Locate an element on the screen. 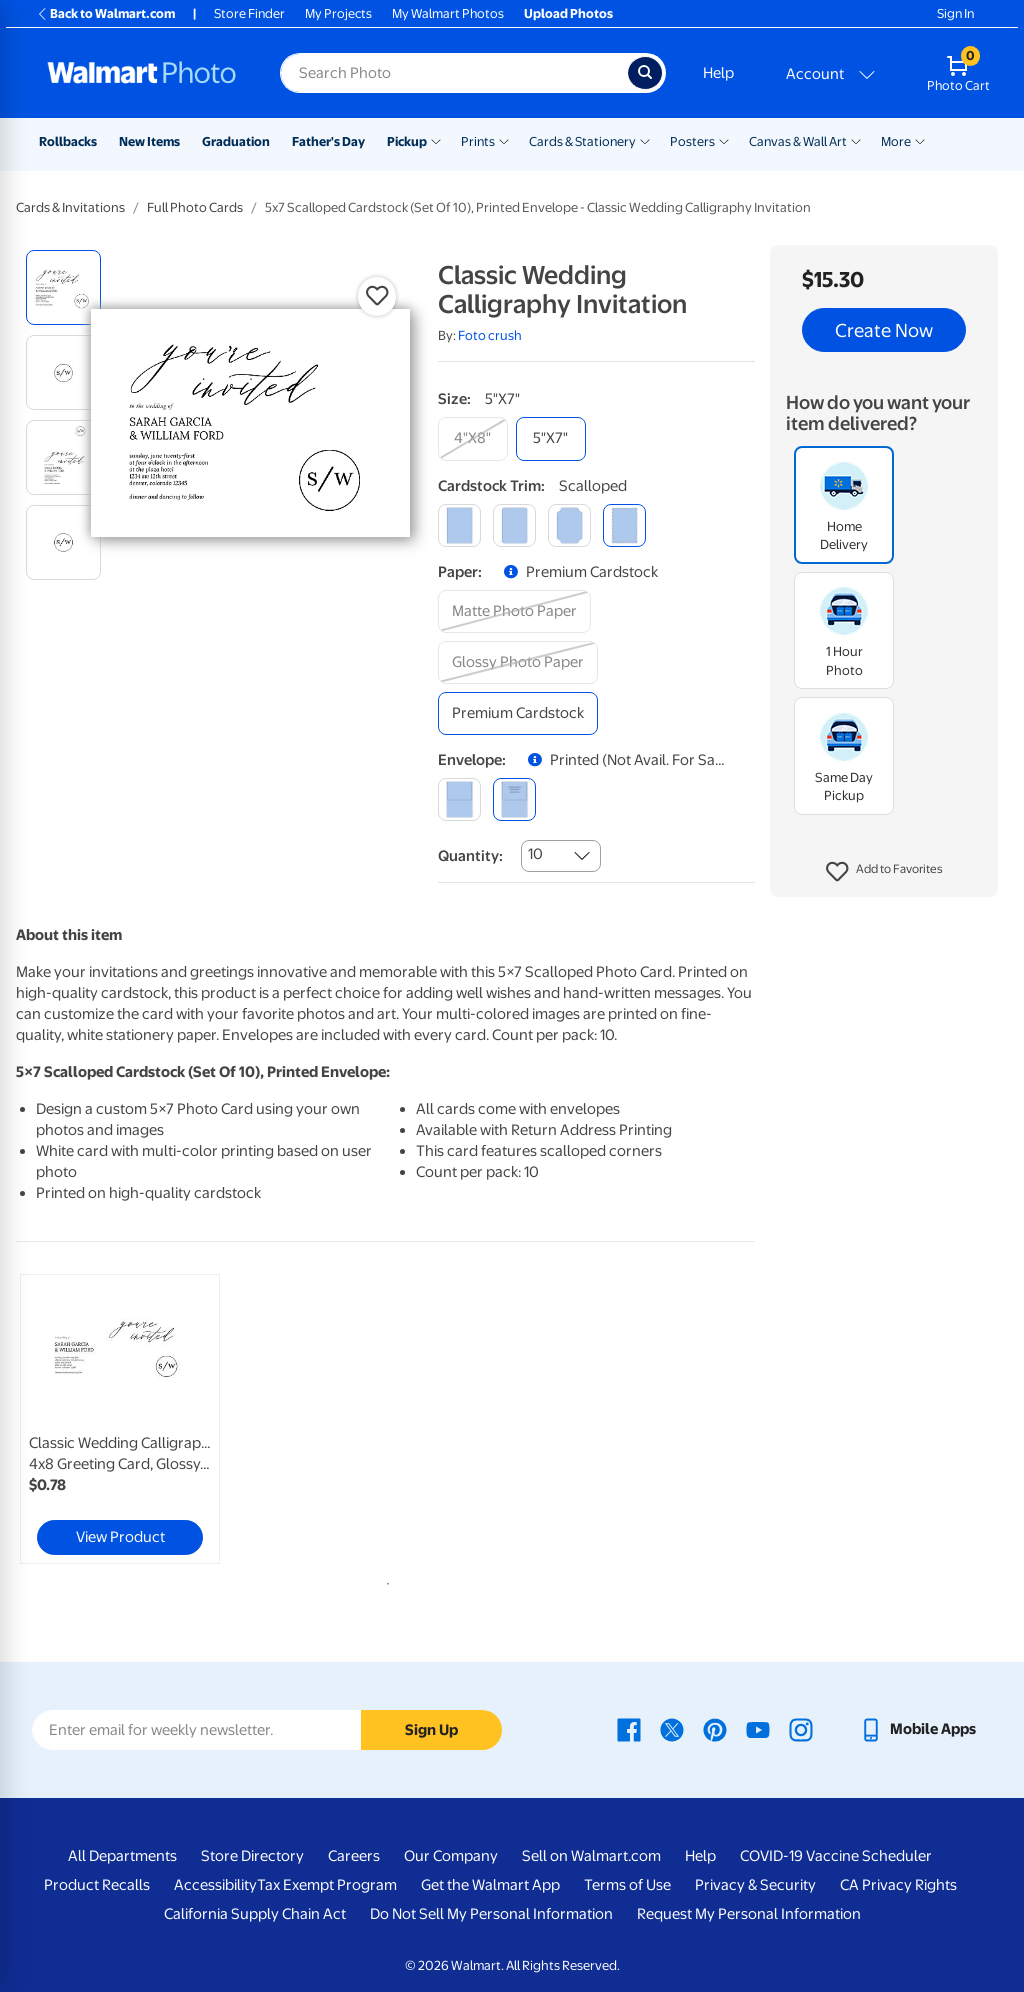 This screenshot has height=1992, width=1024. Cards & Stationery is located at coordinates (582, 141).